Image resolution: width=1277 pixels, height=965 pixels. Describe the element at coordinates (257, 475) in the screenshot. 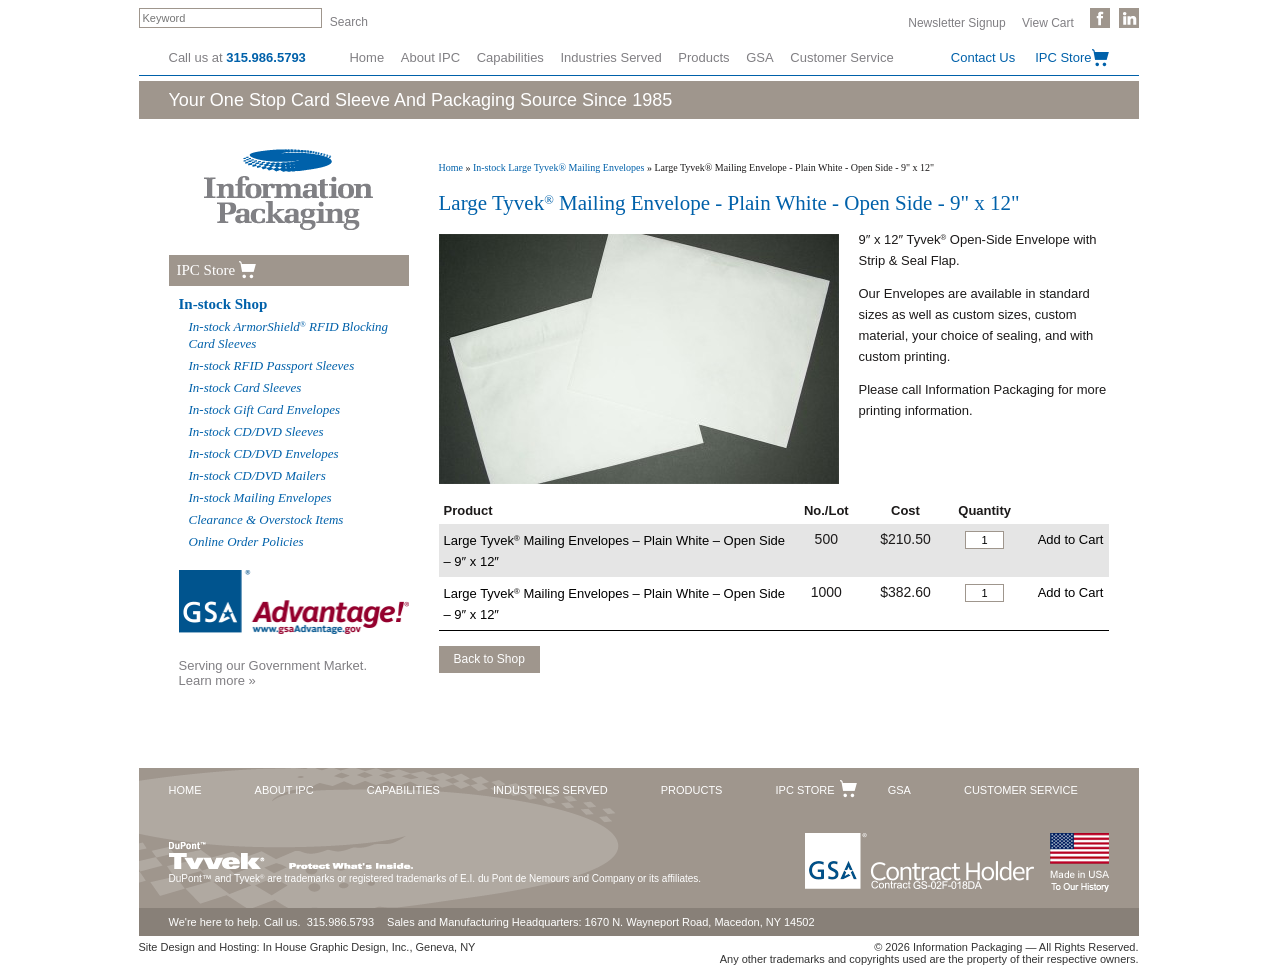

I see `In-stock CD/DVD Mailers` at that location.